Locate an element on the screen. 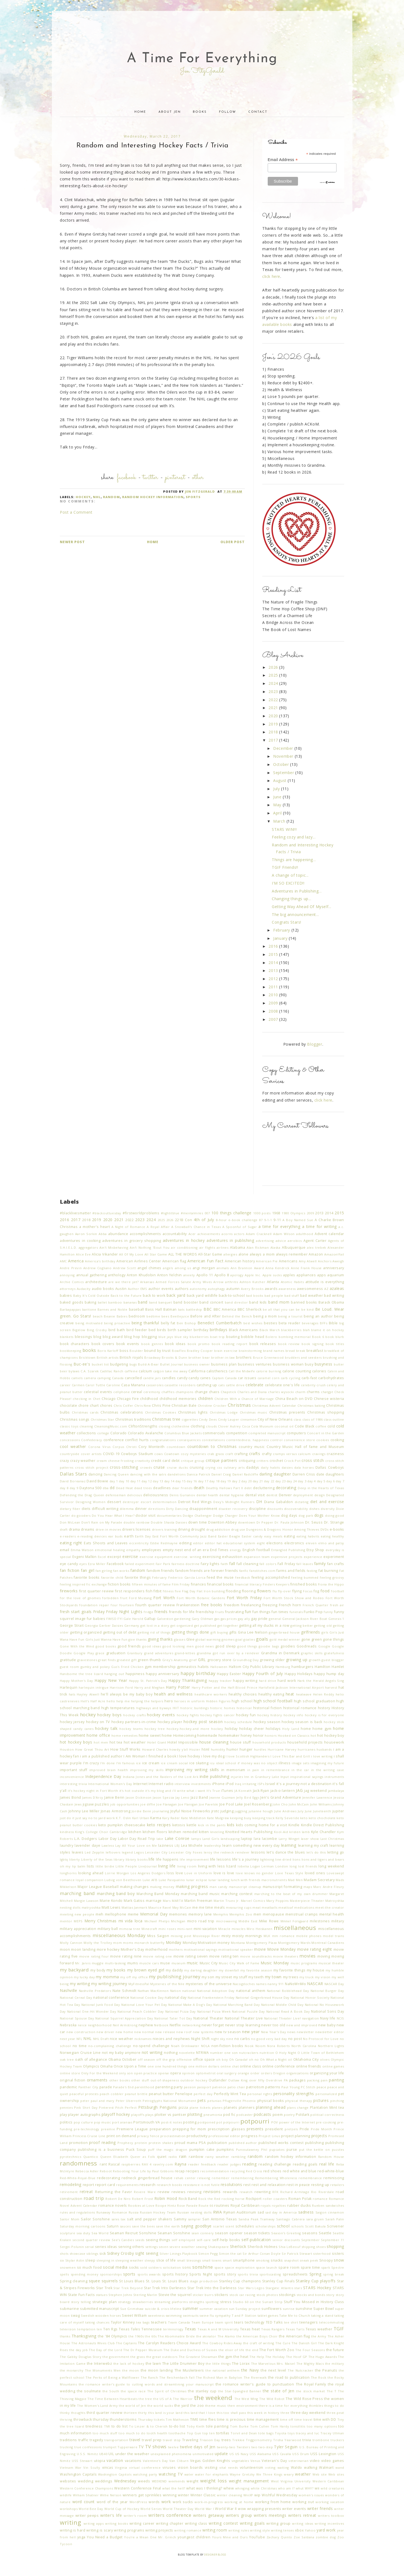  Email Address is located at coordinates (283, 159).